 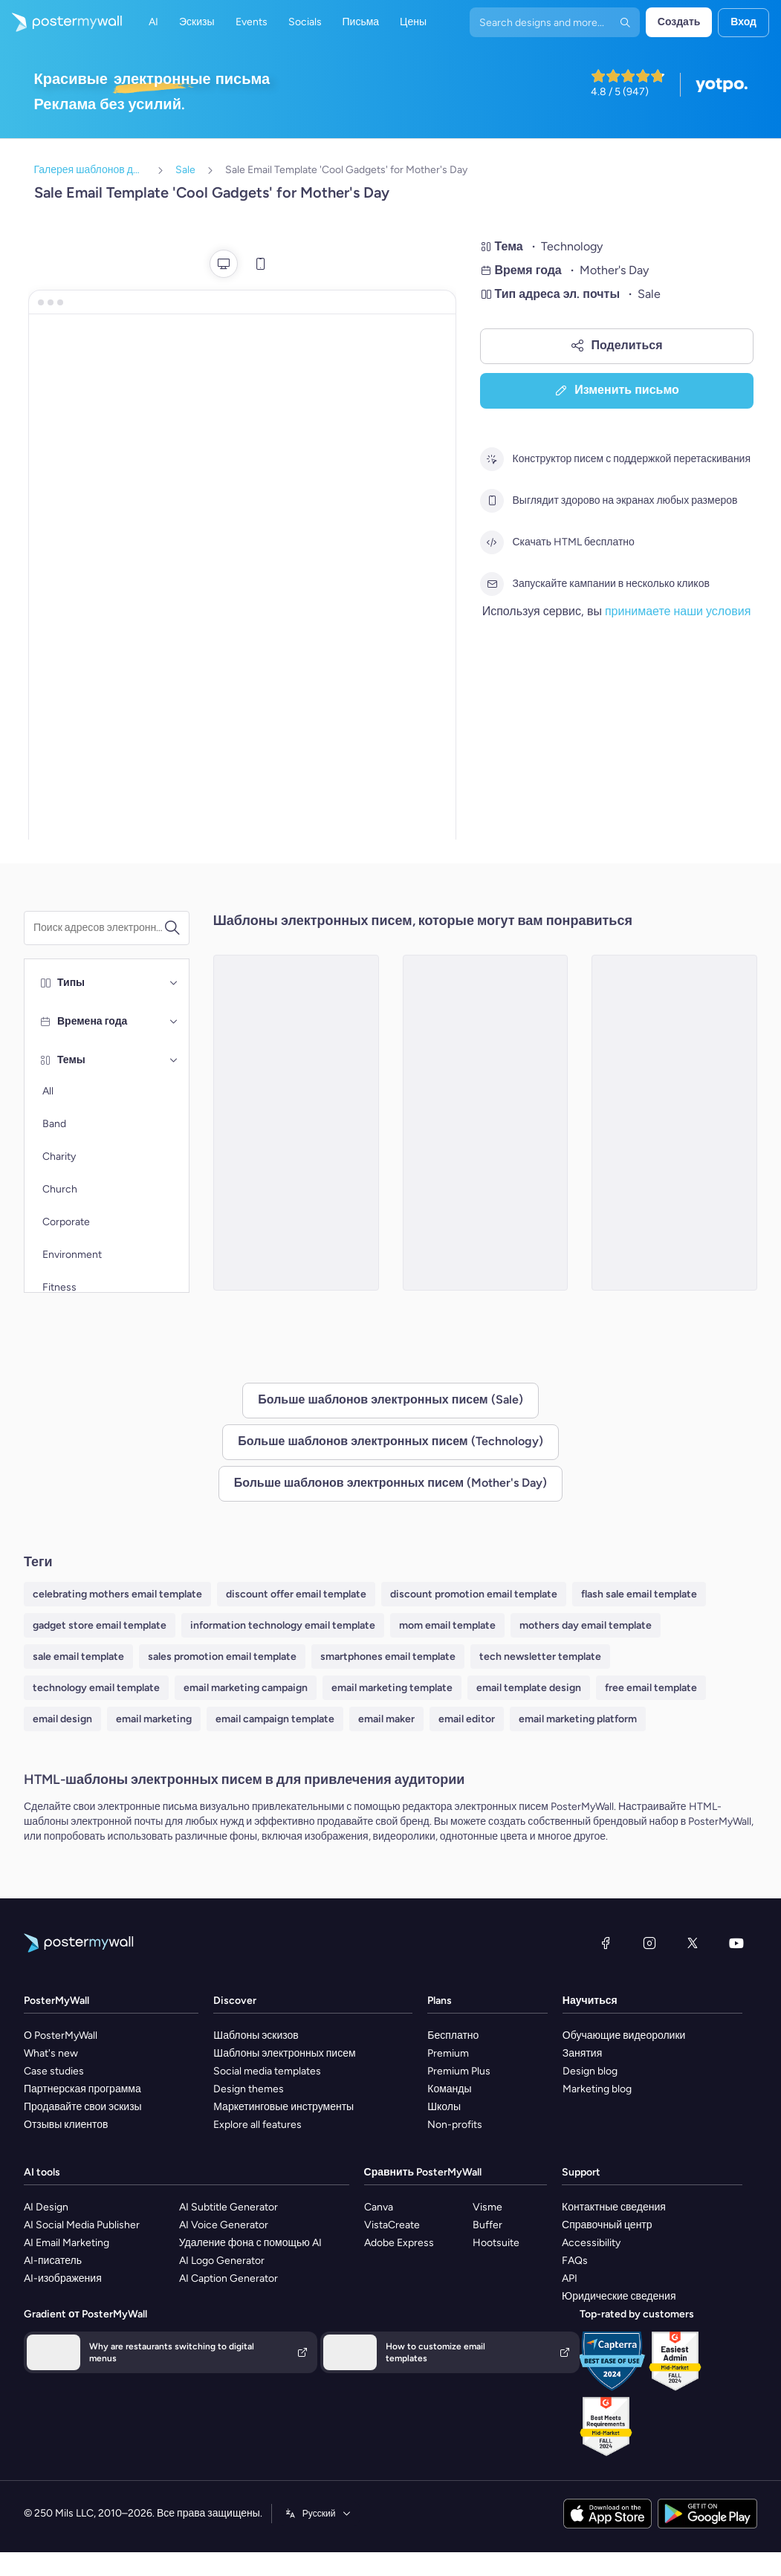 I want to click on [Времена года], so click(x=174, y=1022).